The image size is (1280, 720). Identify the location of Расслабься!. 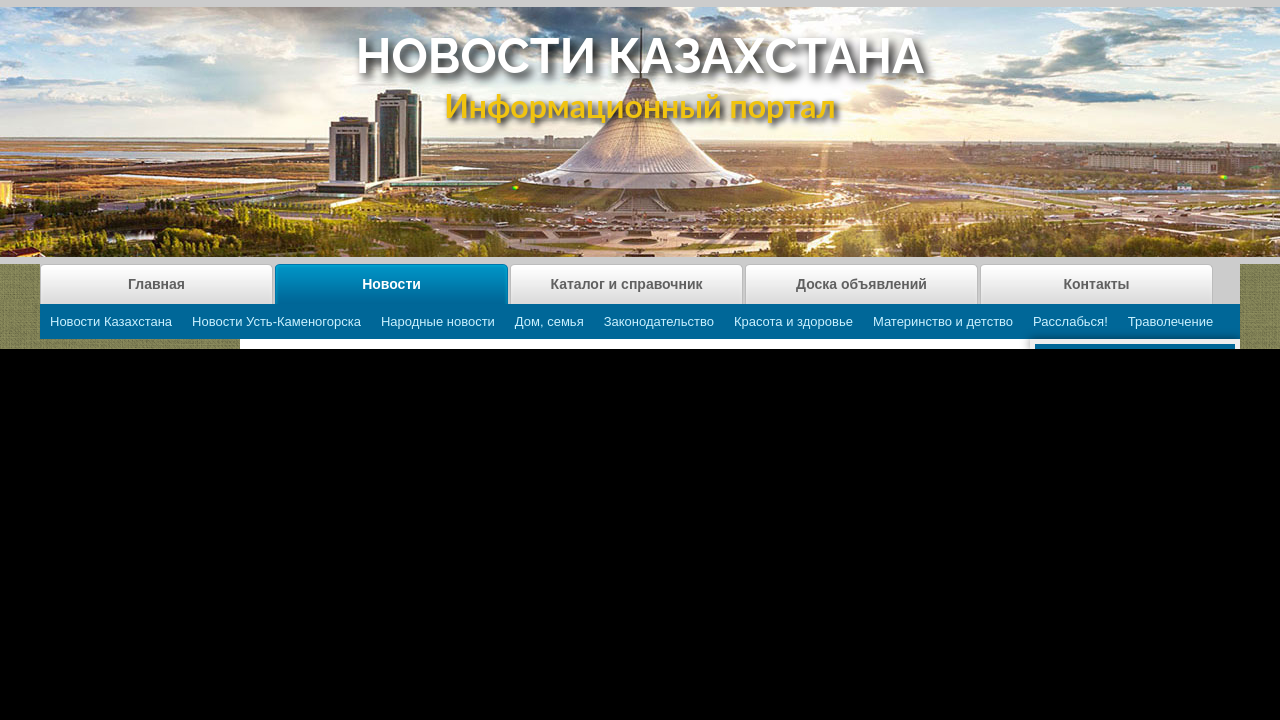
(1070, 321).